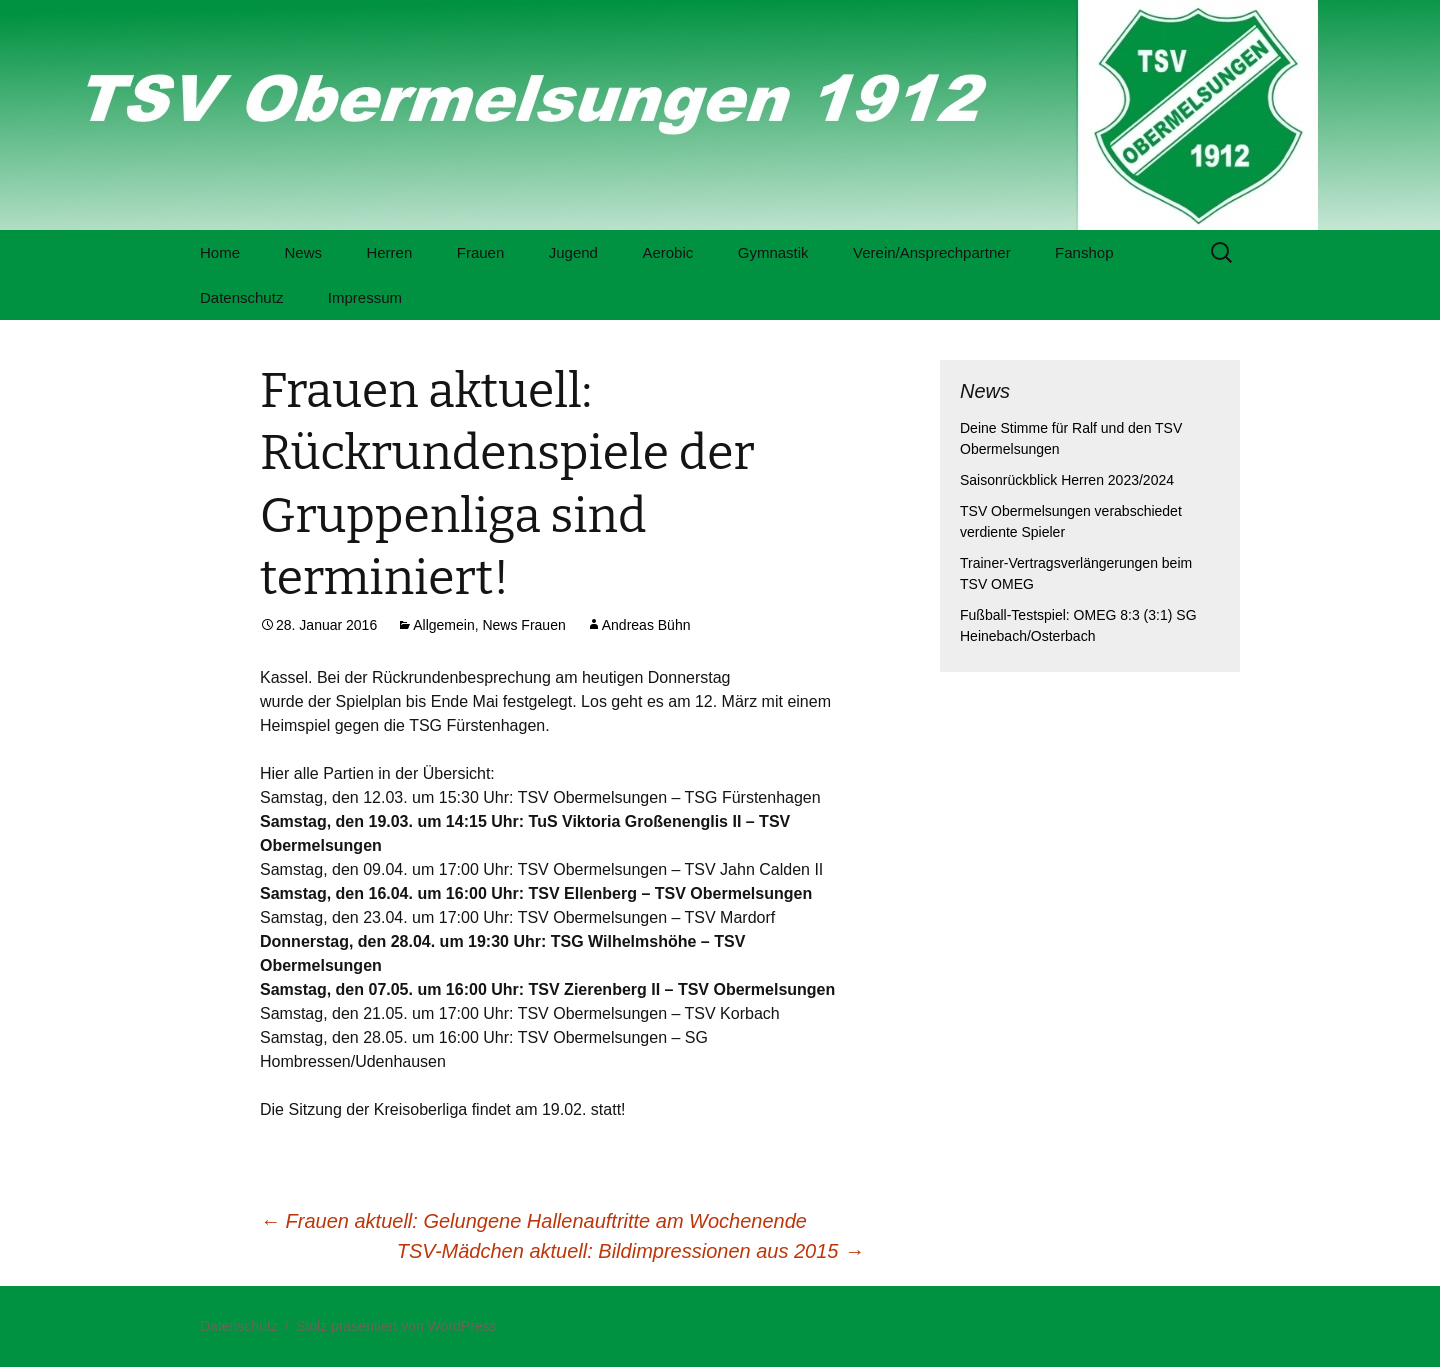 The width and height of the screenshot is (1440, 1367). I want to click on Impressum, so click(365, 297).